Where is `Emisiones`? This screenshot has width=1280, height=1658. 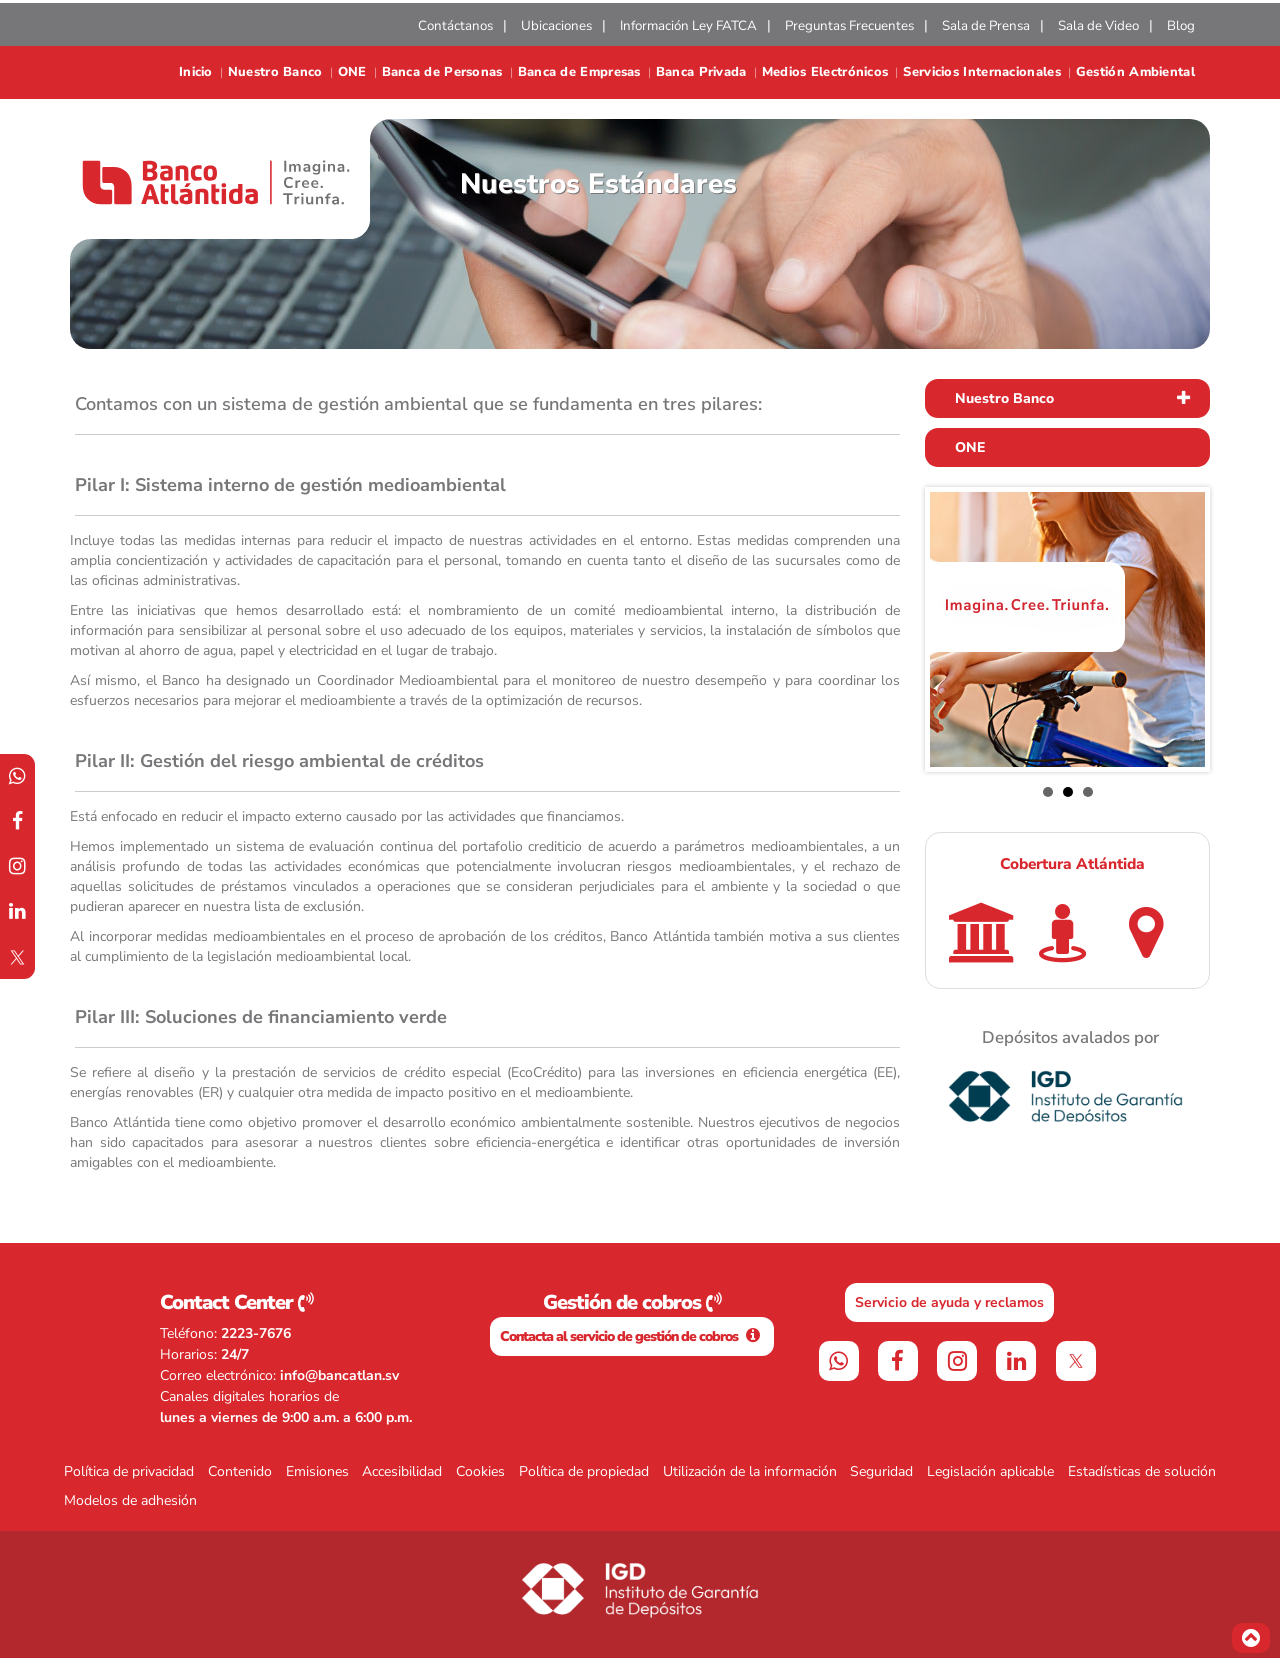
Emisiones is located at coordinates (317, 1471).